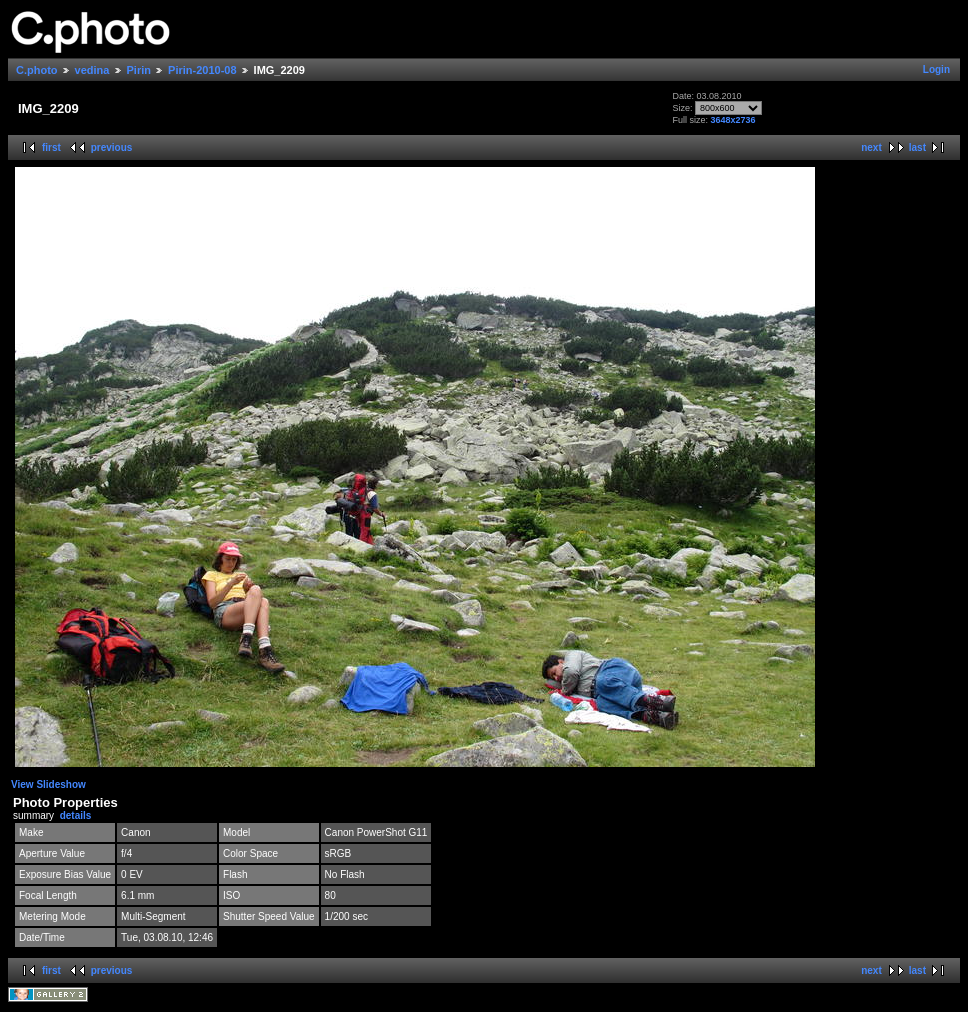 The image size is (968, 1012). Describe the element at coordinates (48, 784) in the screenshot. I see `View Slideshow` at that location.